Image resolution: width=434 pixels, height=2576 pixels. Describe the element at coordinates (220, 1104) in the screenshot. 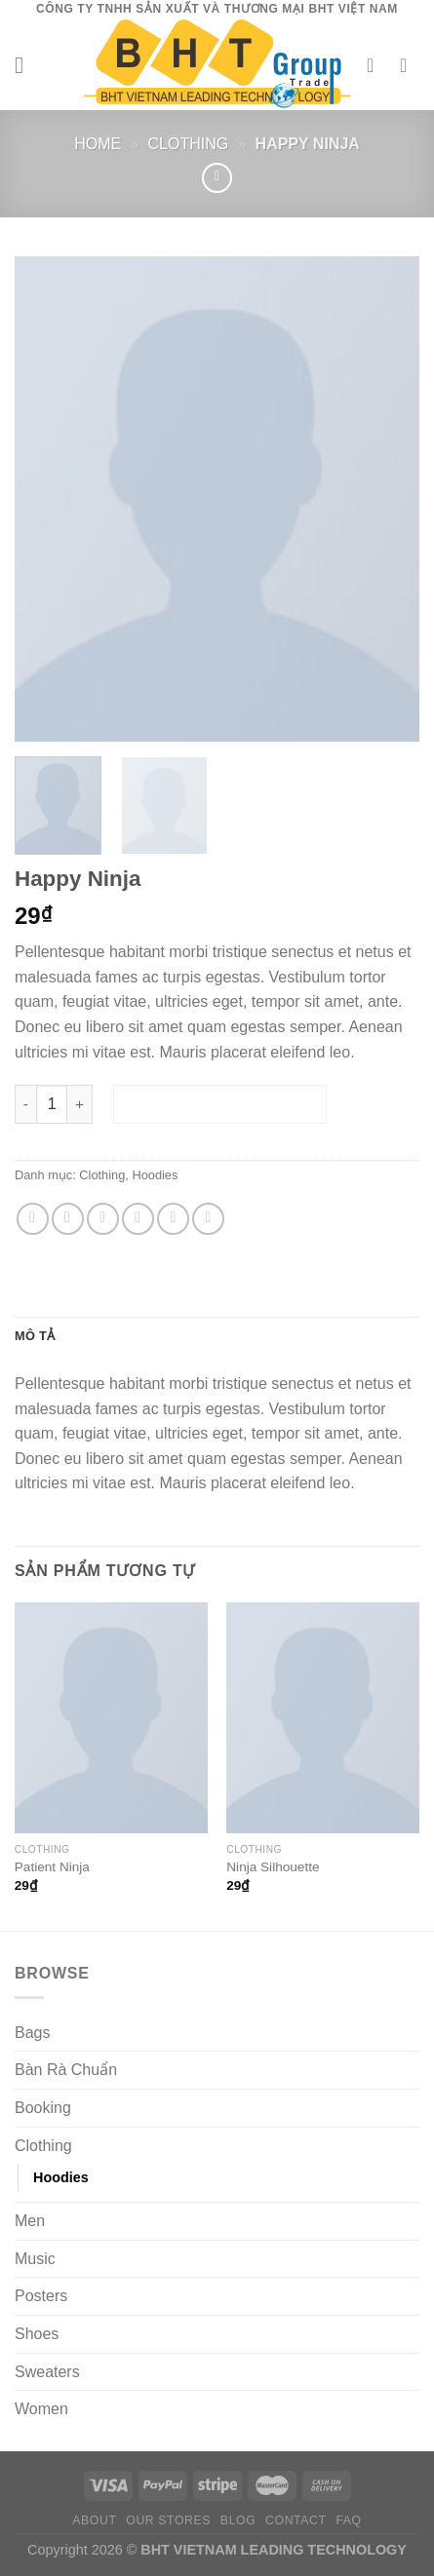

I see `Thêm vào giỏ hàng` at that location.